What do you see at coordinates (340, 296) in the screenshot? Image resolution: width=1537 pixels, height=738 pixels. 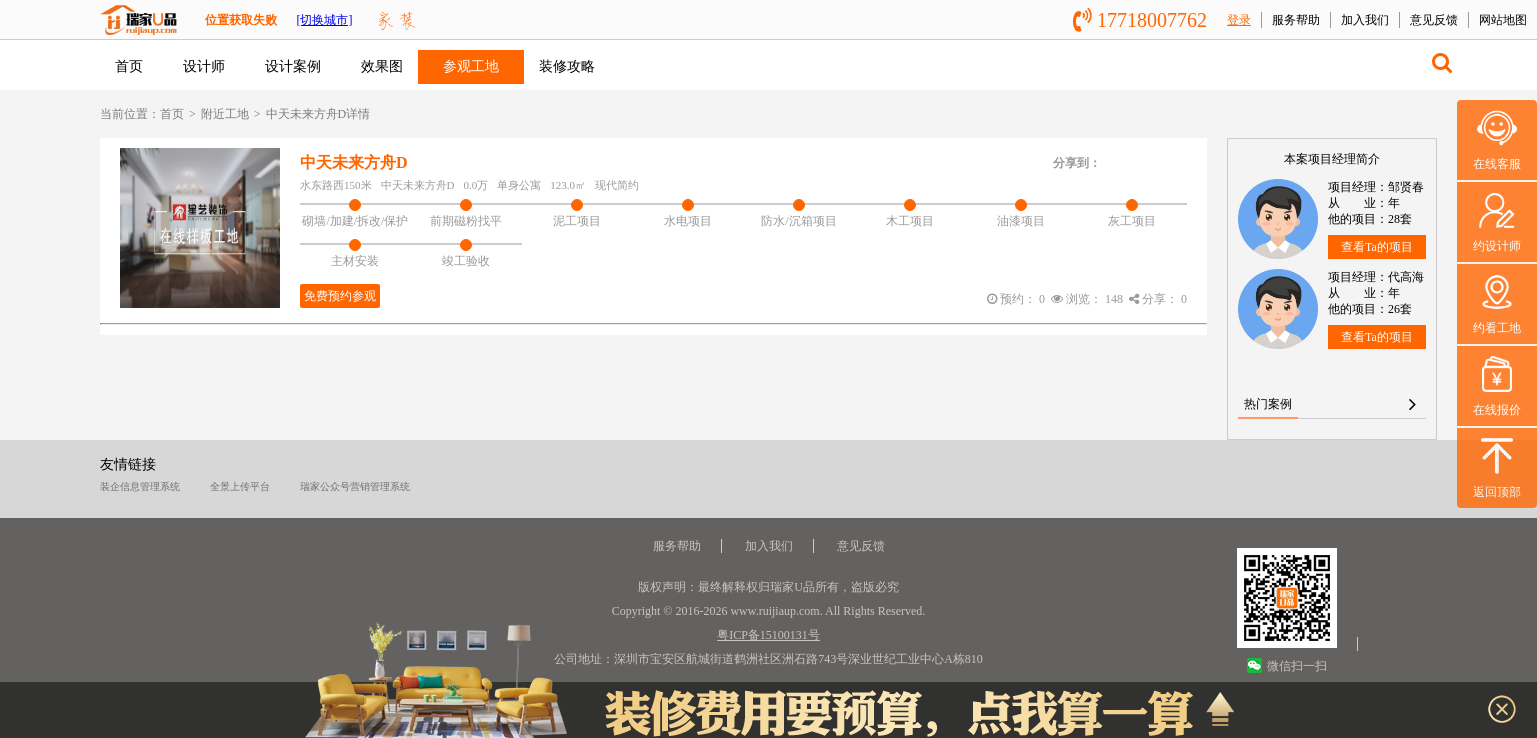 I see `免费预约参观` at bounding box center [340, 296].